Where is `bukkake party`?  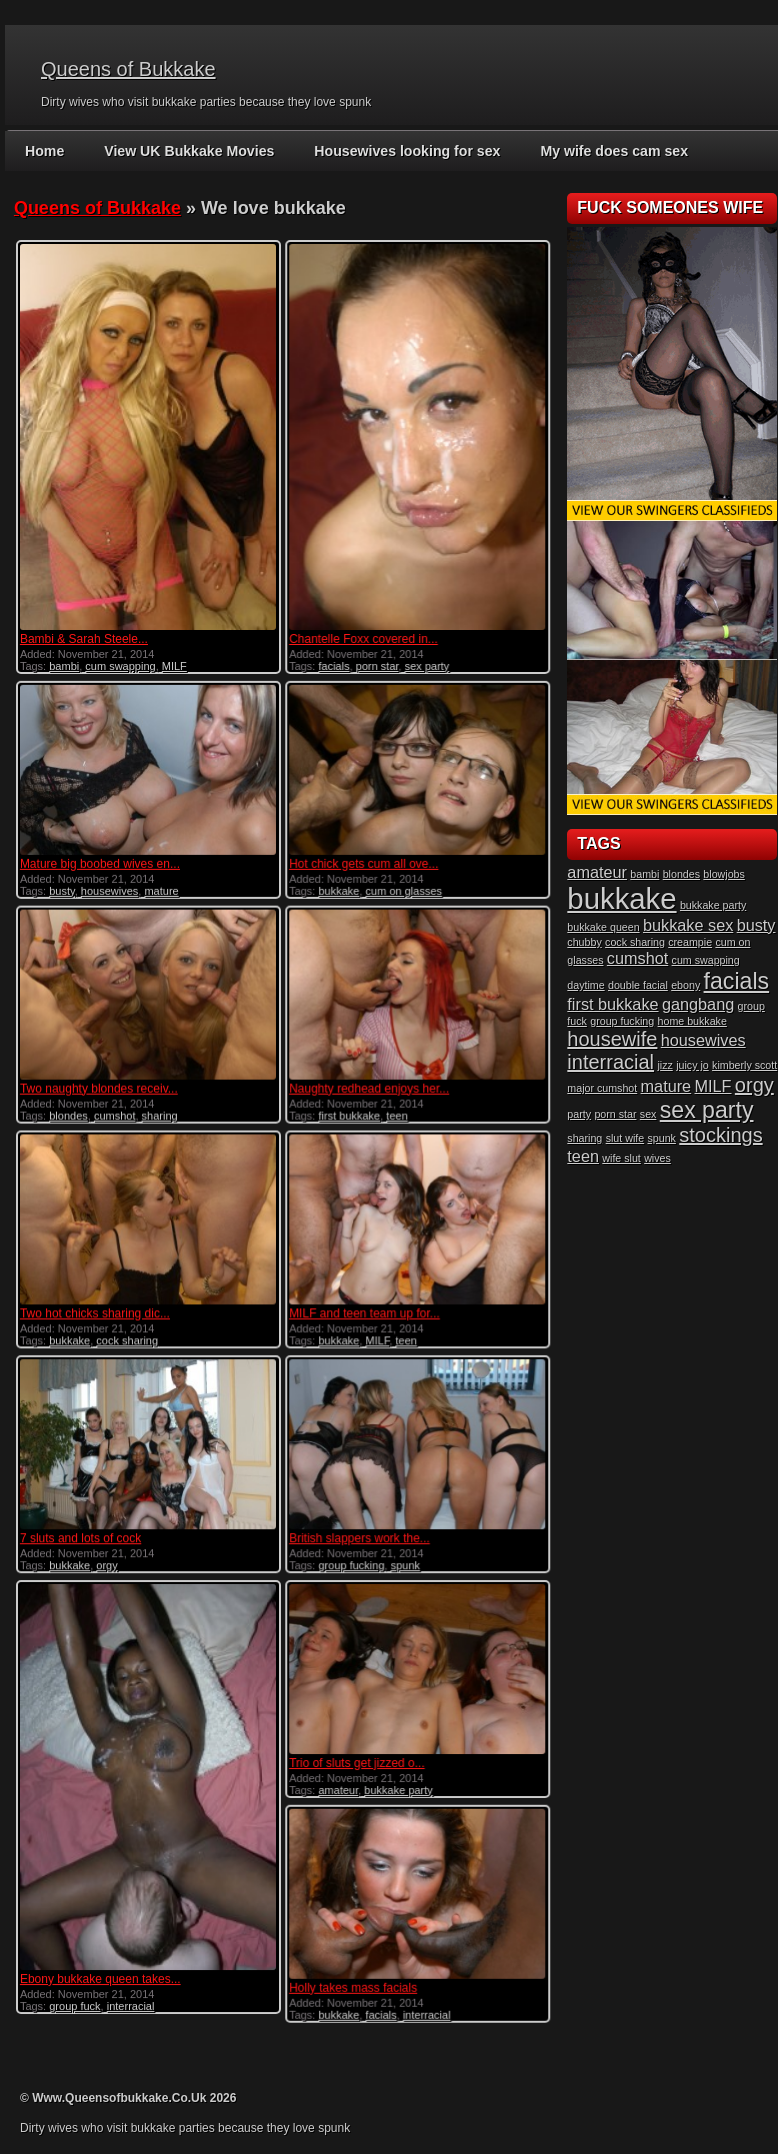 bukkake party is located at coordinates (396, 1778).